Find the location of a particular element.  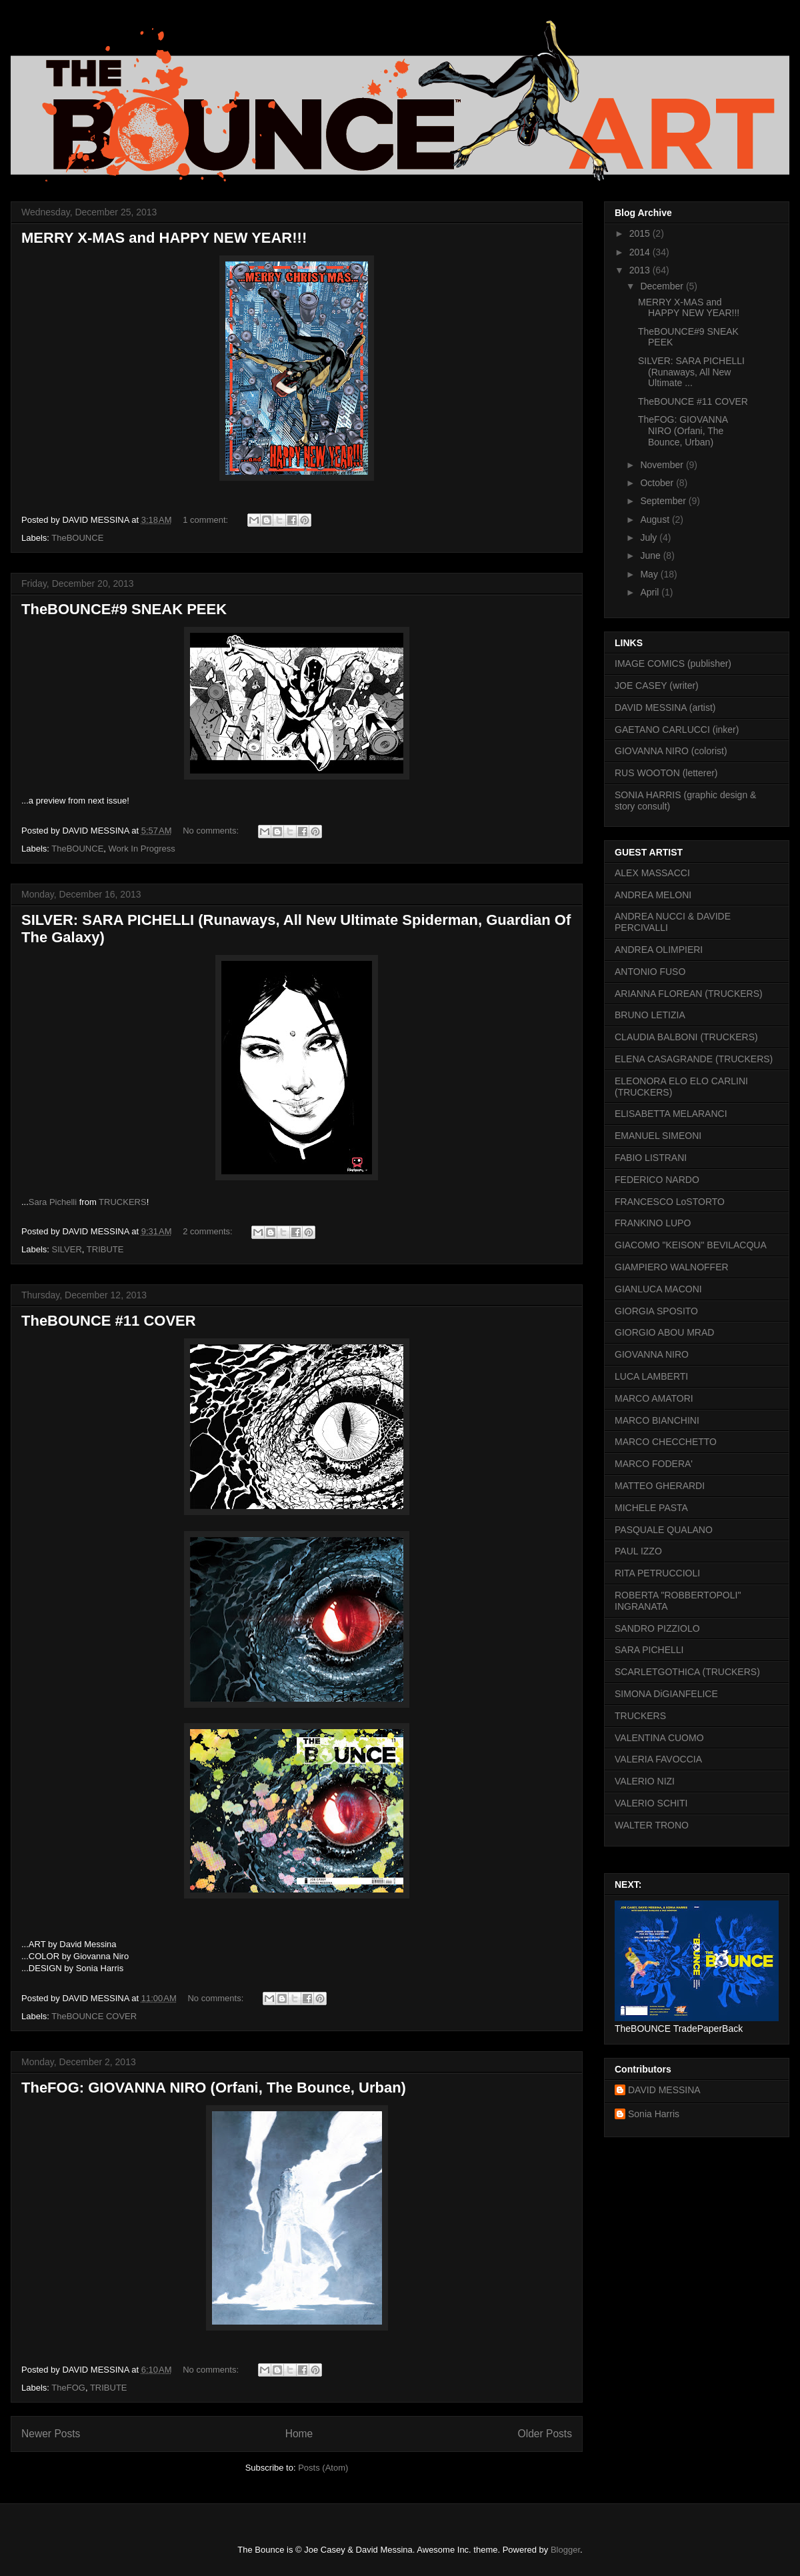

Newer Posts is located at coordinates (50, 2433).